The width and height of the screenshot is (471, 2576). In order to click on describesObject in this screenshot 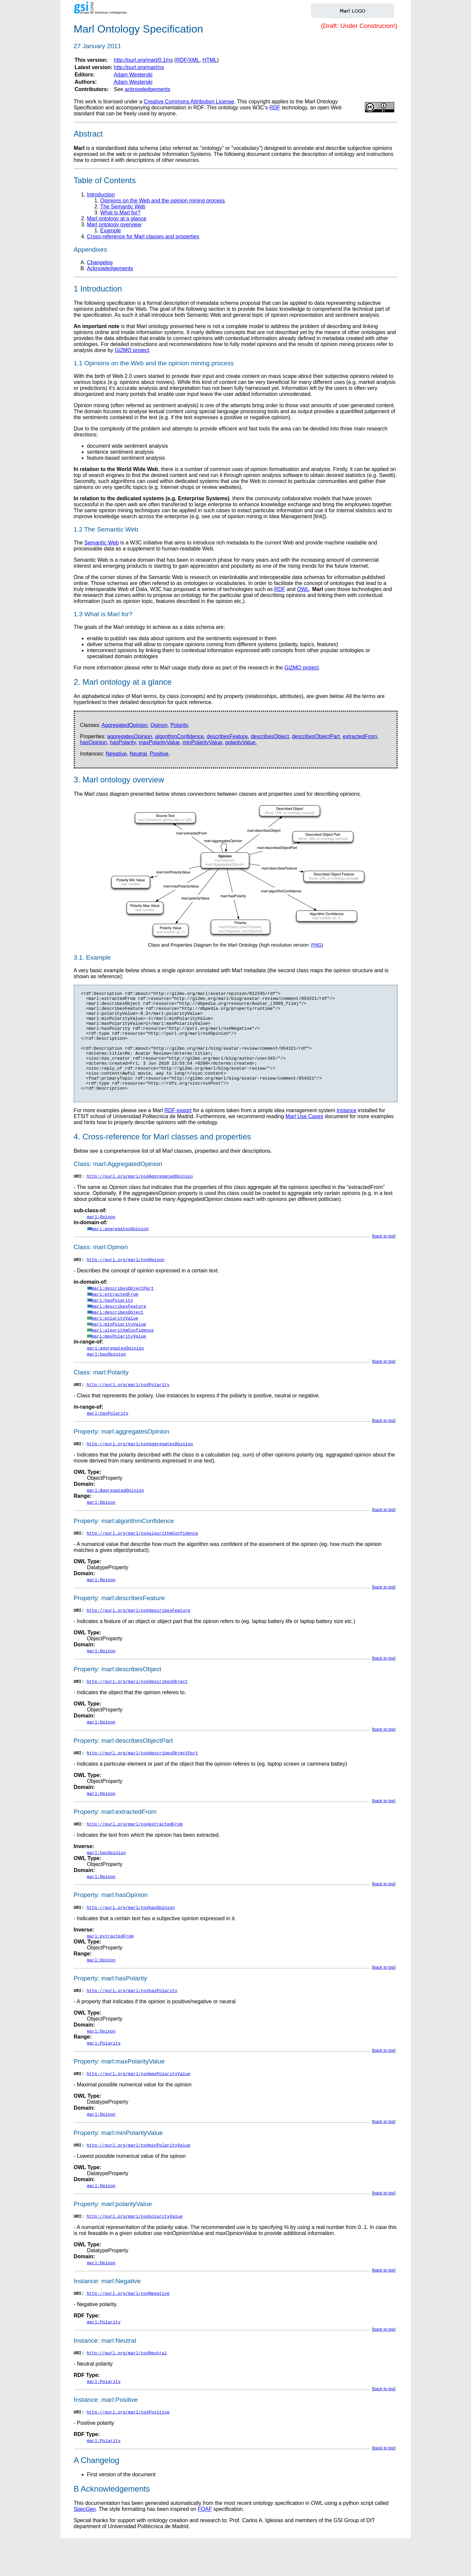, I will do `click(270, 736)`.